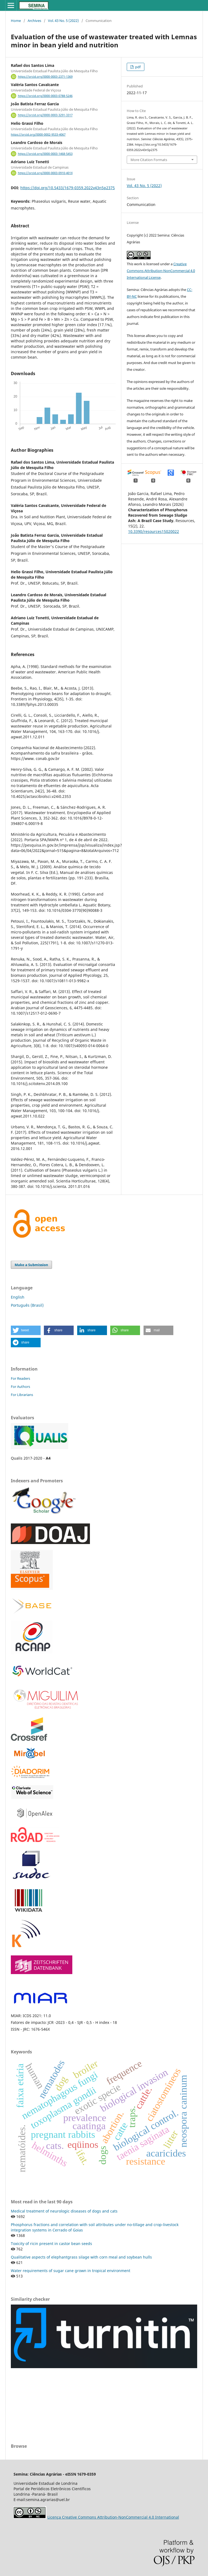 The width and height of the screenshot is (208, 2576). Describe the element at coordinates (137, 66) in the screenshot. I see `pdf` at that location.